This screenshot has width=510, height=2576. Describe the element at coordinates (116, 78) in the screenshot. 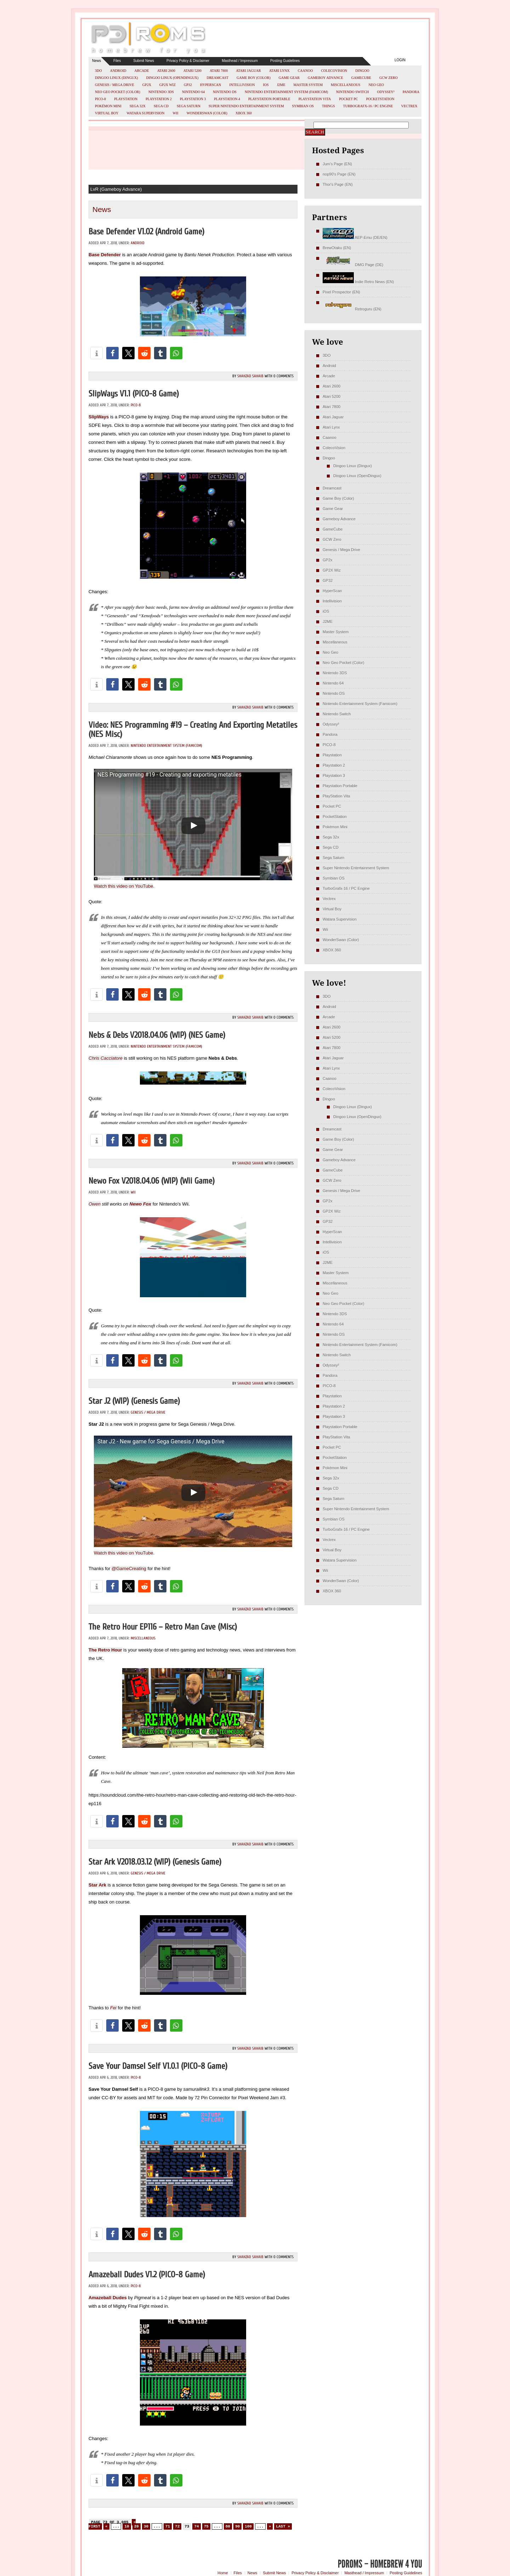

I see `Dingoo Linux (Dingux)` at that location.